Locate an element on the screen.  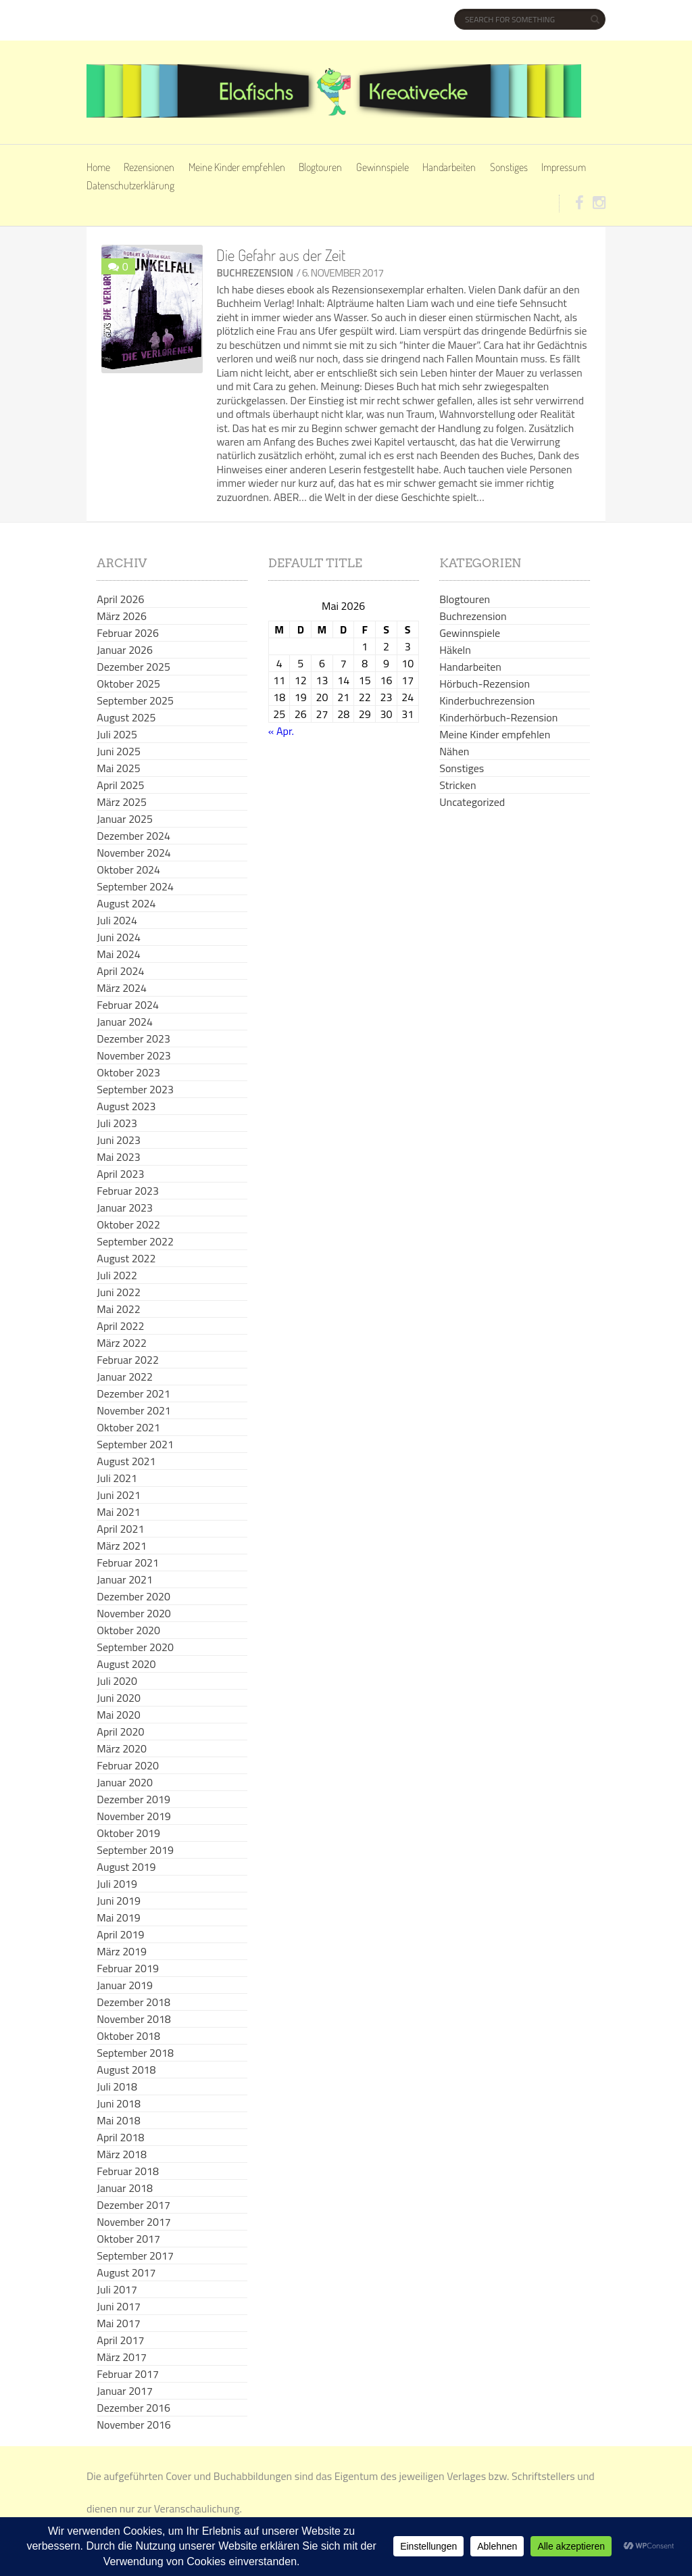
September 2024 is located at coordinates (135, 886).